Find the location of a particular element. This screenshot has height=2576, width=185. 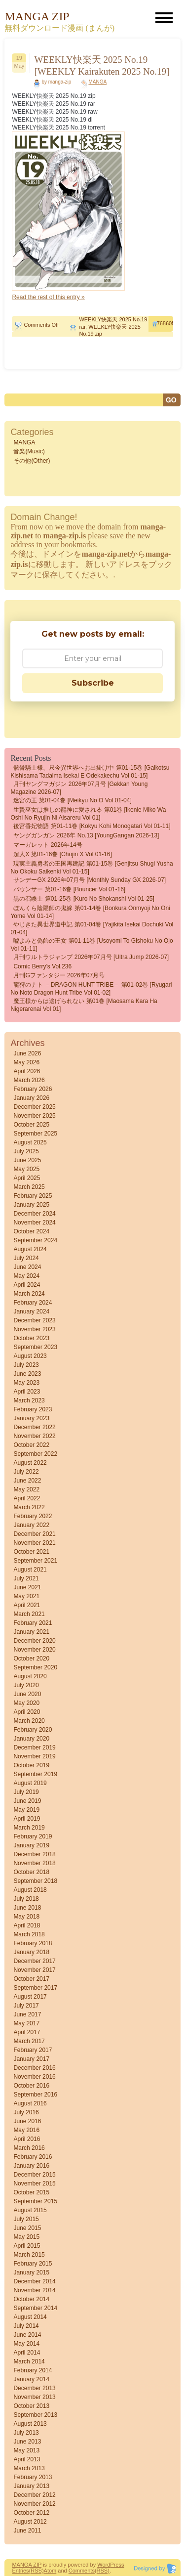

July 2016 is located at coordinates (25, 2112).